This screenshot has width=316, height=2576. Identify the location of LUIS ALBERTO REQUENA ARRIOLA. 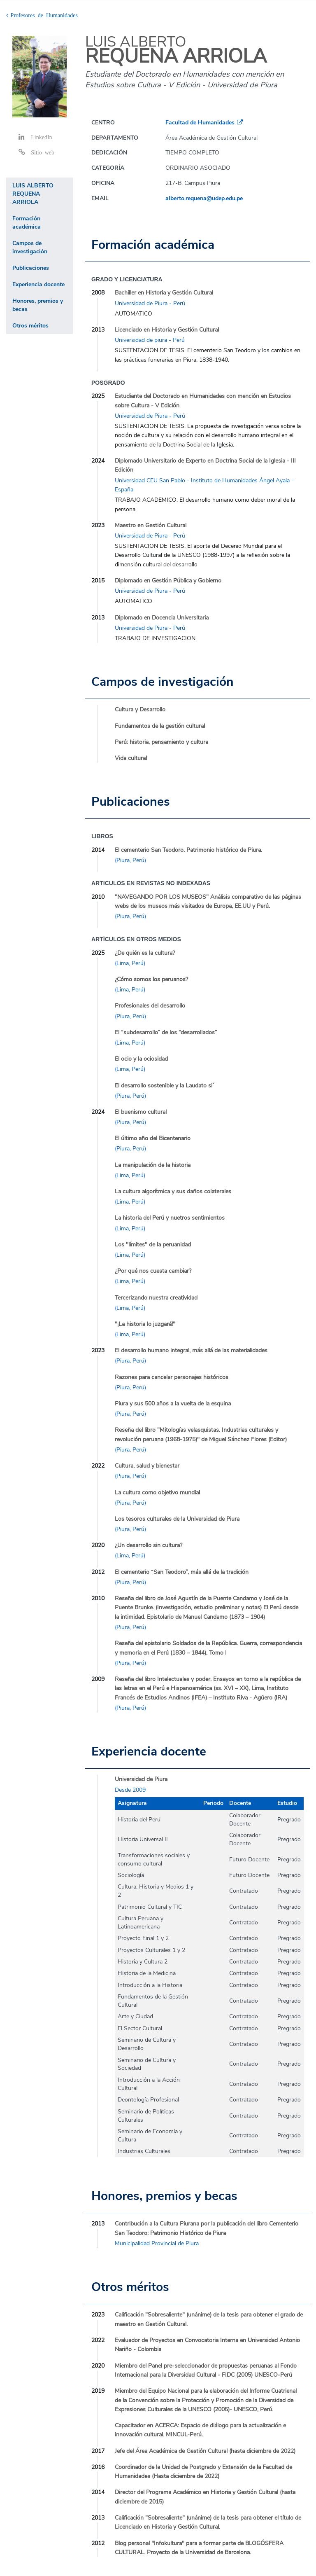
(32, 194).